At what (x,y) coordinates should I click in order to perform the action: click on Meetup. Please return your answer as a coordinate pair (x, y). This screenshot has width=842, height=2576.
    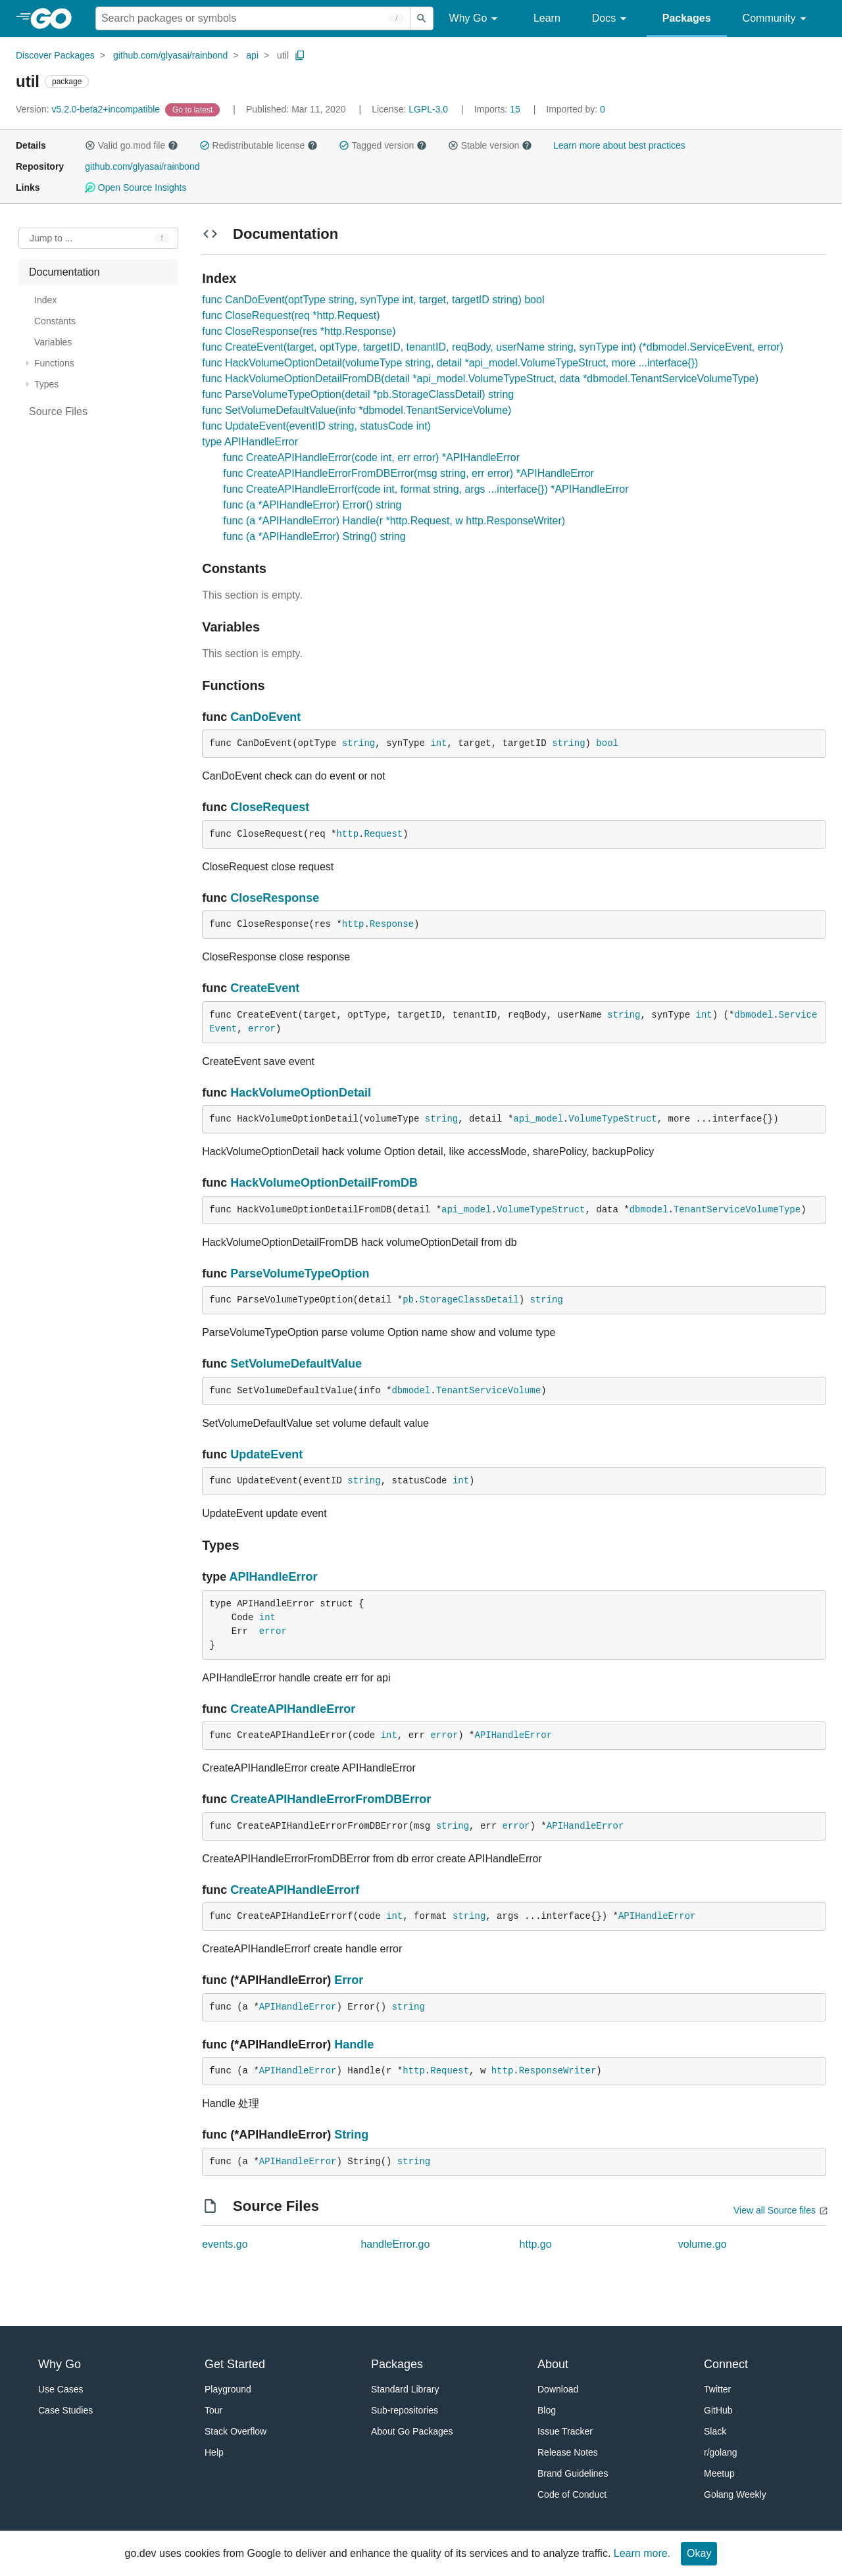
    Looking at the image, I should click on (719, 2473).